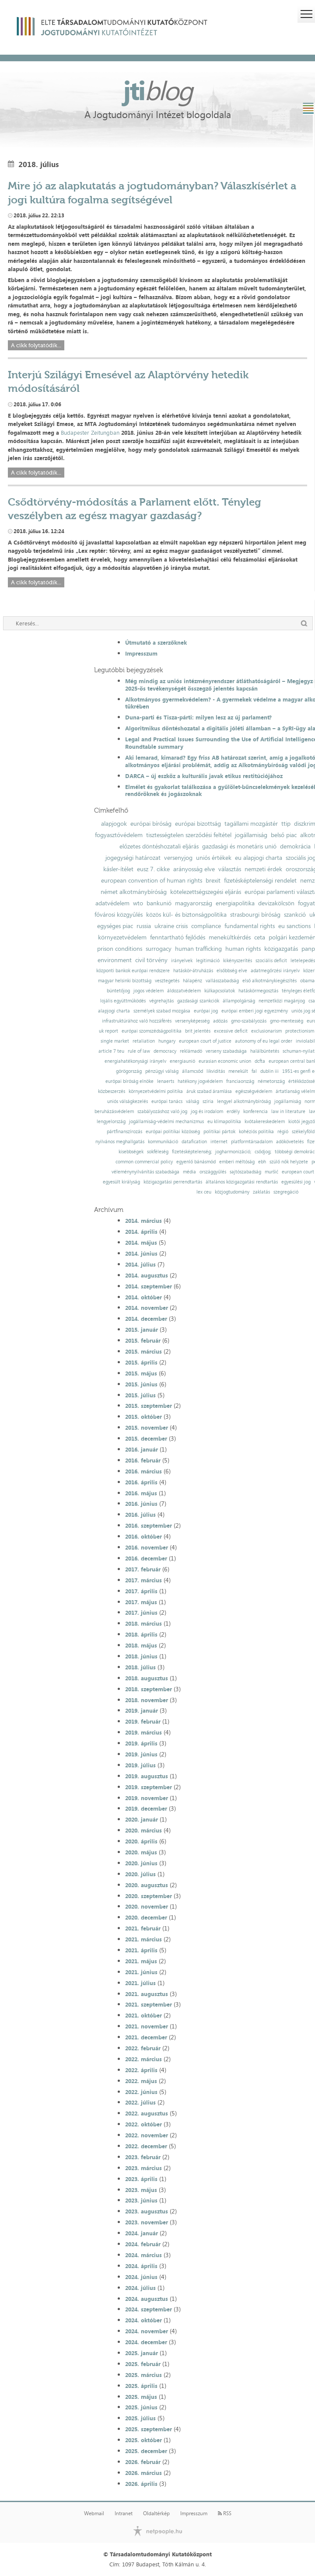 The height and width of the screenshot is (2576, 315). Describe the element at coordinates (141, 1950) in the screenshot. I see `2021. április` at that location.